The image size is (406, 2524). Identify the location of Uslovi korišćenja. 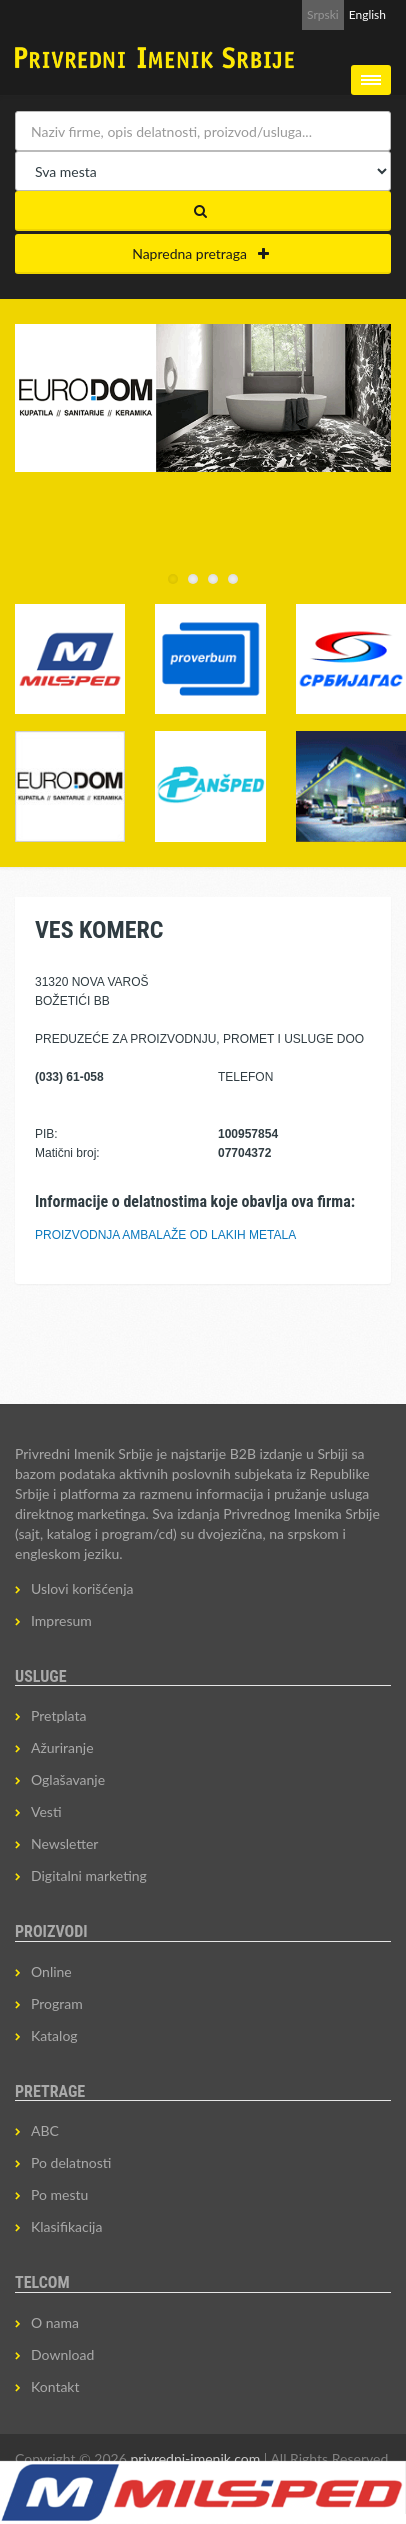
(82, 1588).